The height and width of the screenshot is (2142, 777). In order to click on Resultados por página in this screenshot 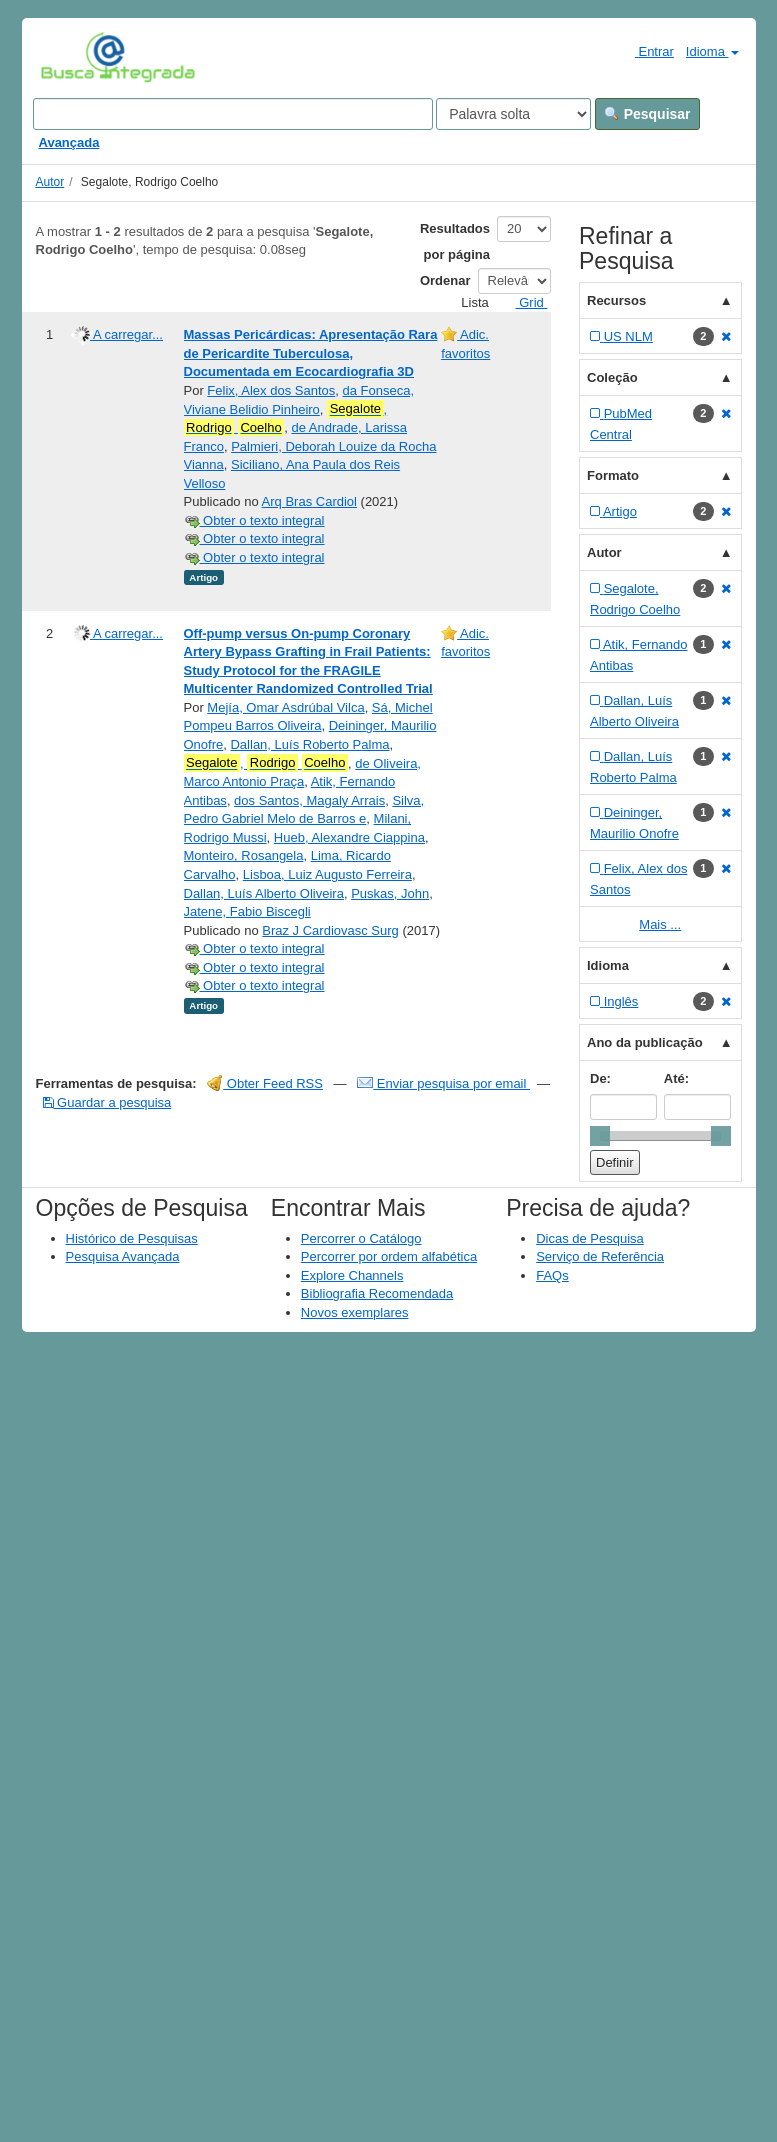, I will do `click(455, 241)`.